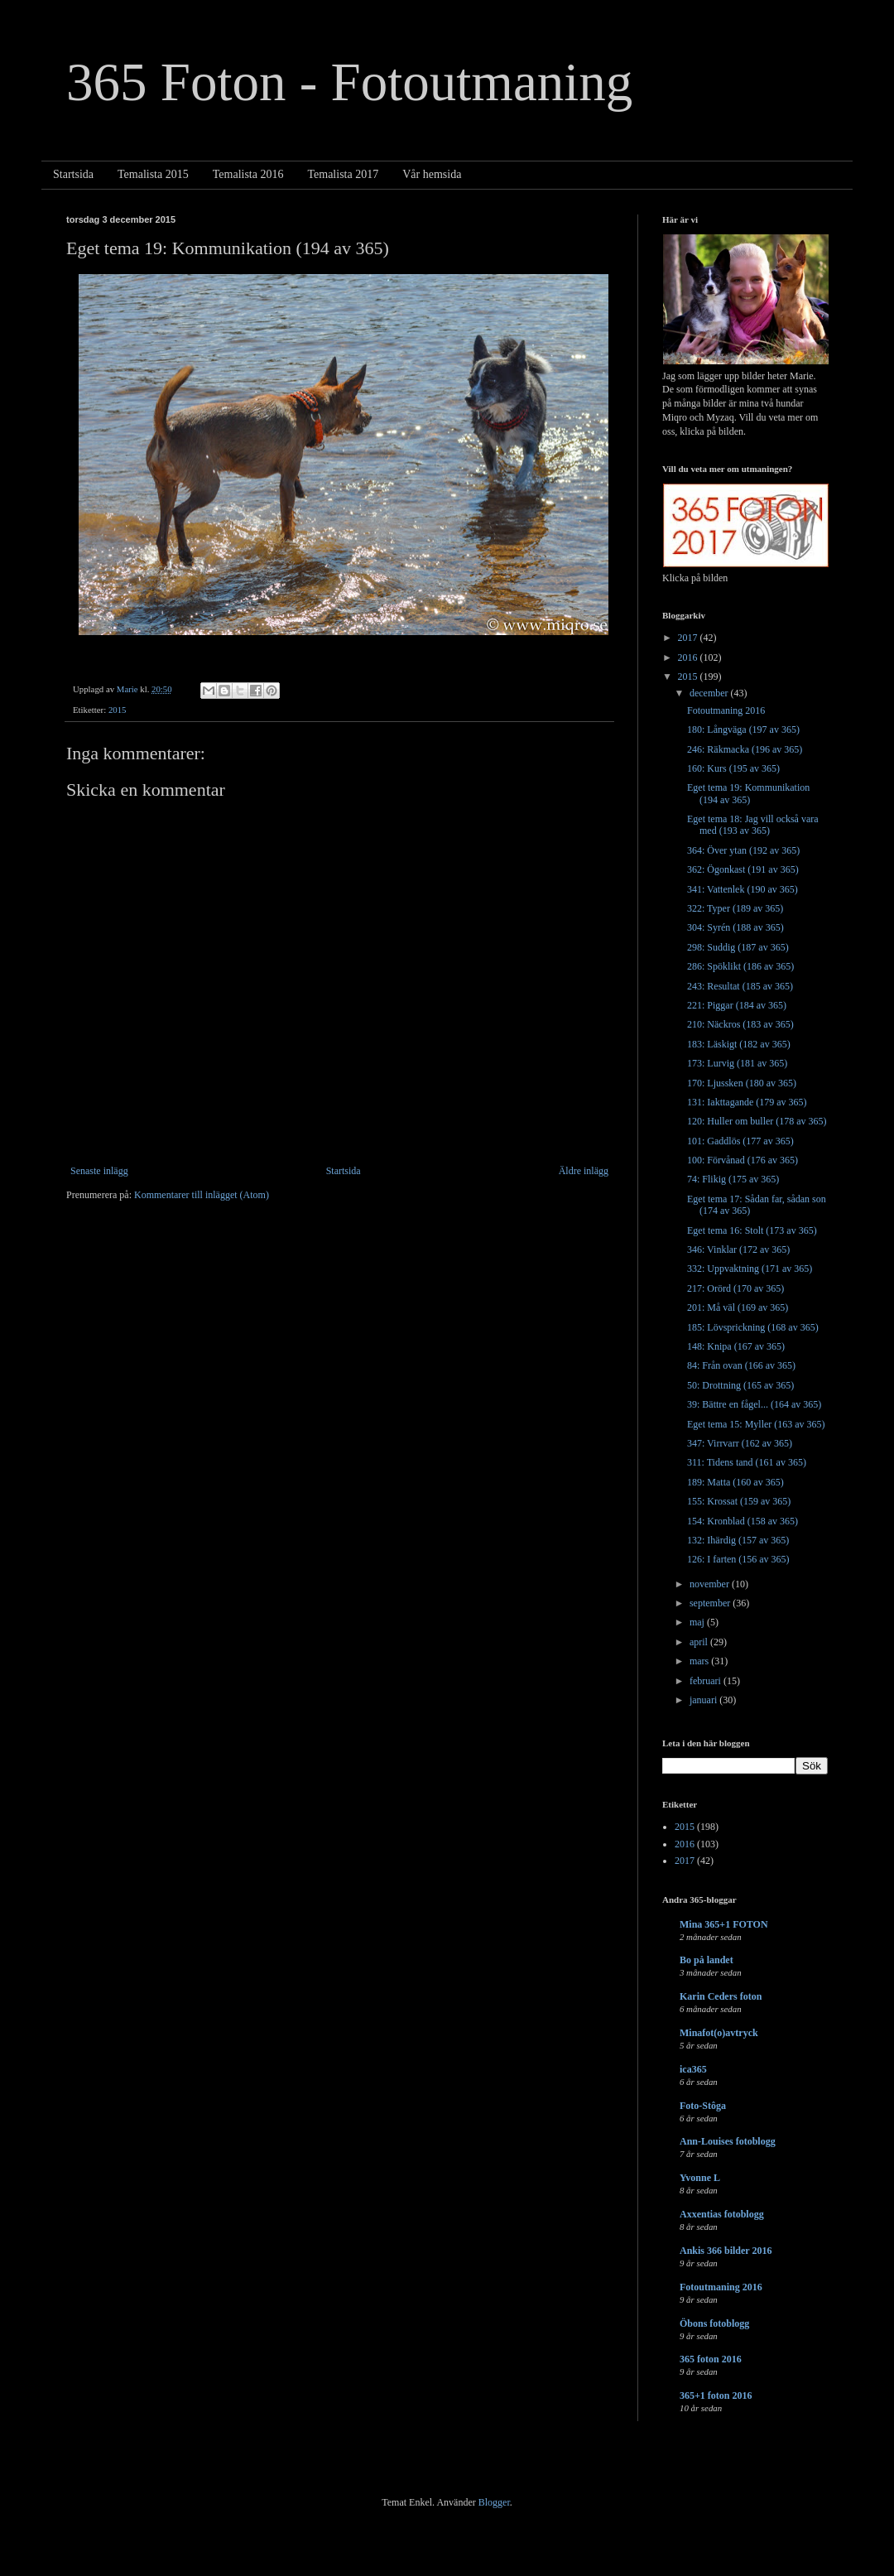 Image resolution: width=894 pixels, height=2576 pixels. I want to click on 39: Bättre en fågel... (164 av 365), so click(754, 1404).